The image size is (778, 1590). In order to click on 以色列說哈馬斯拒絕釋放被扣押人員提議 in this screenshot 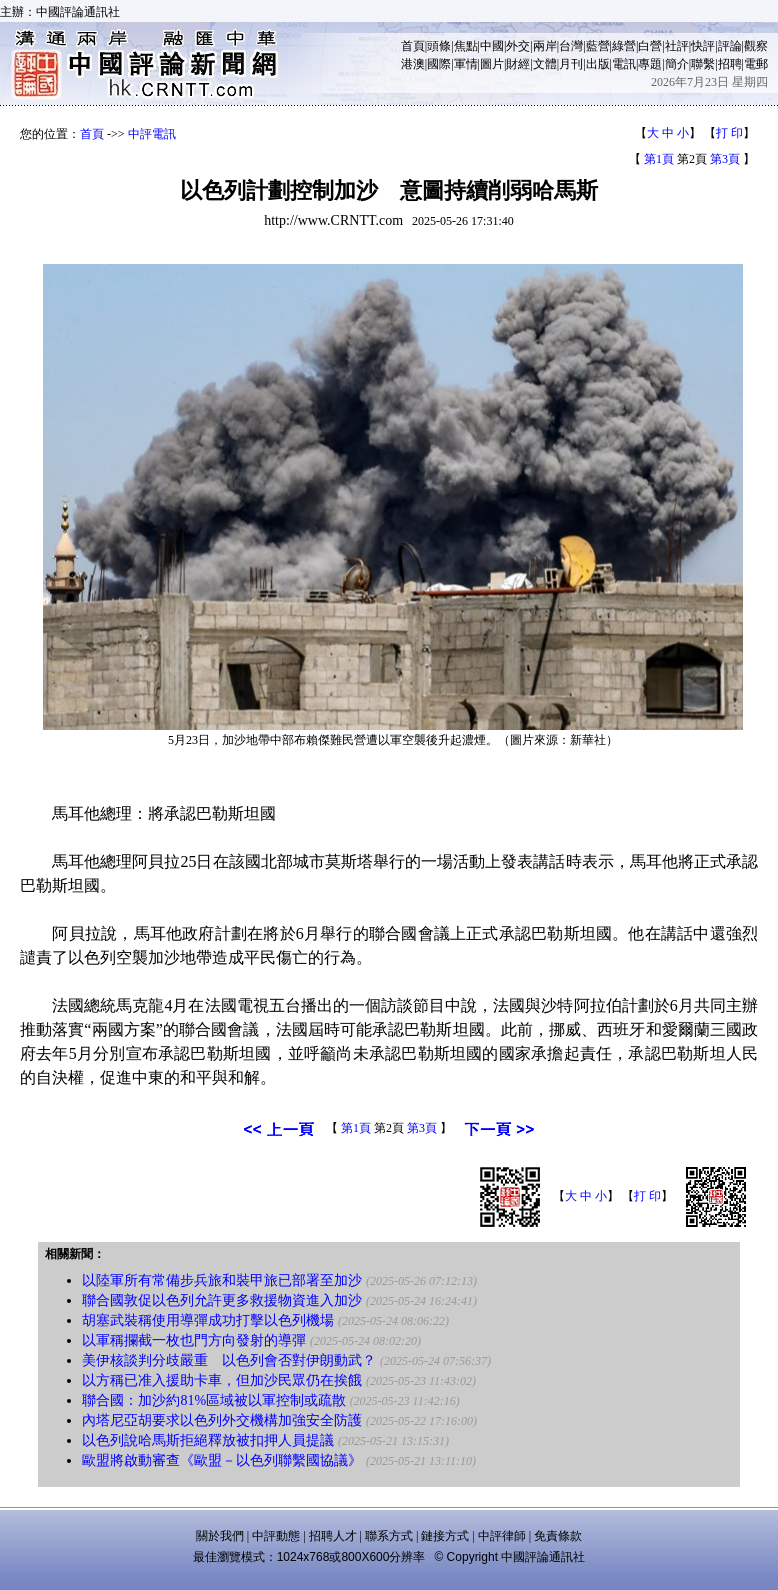, I will do `click(208, 1440)`.